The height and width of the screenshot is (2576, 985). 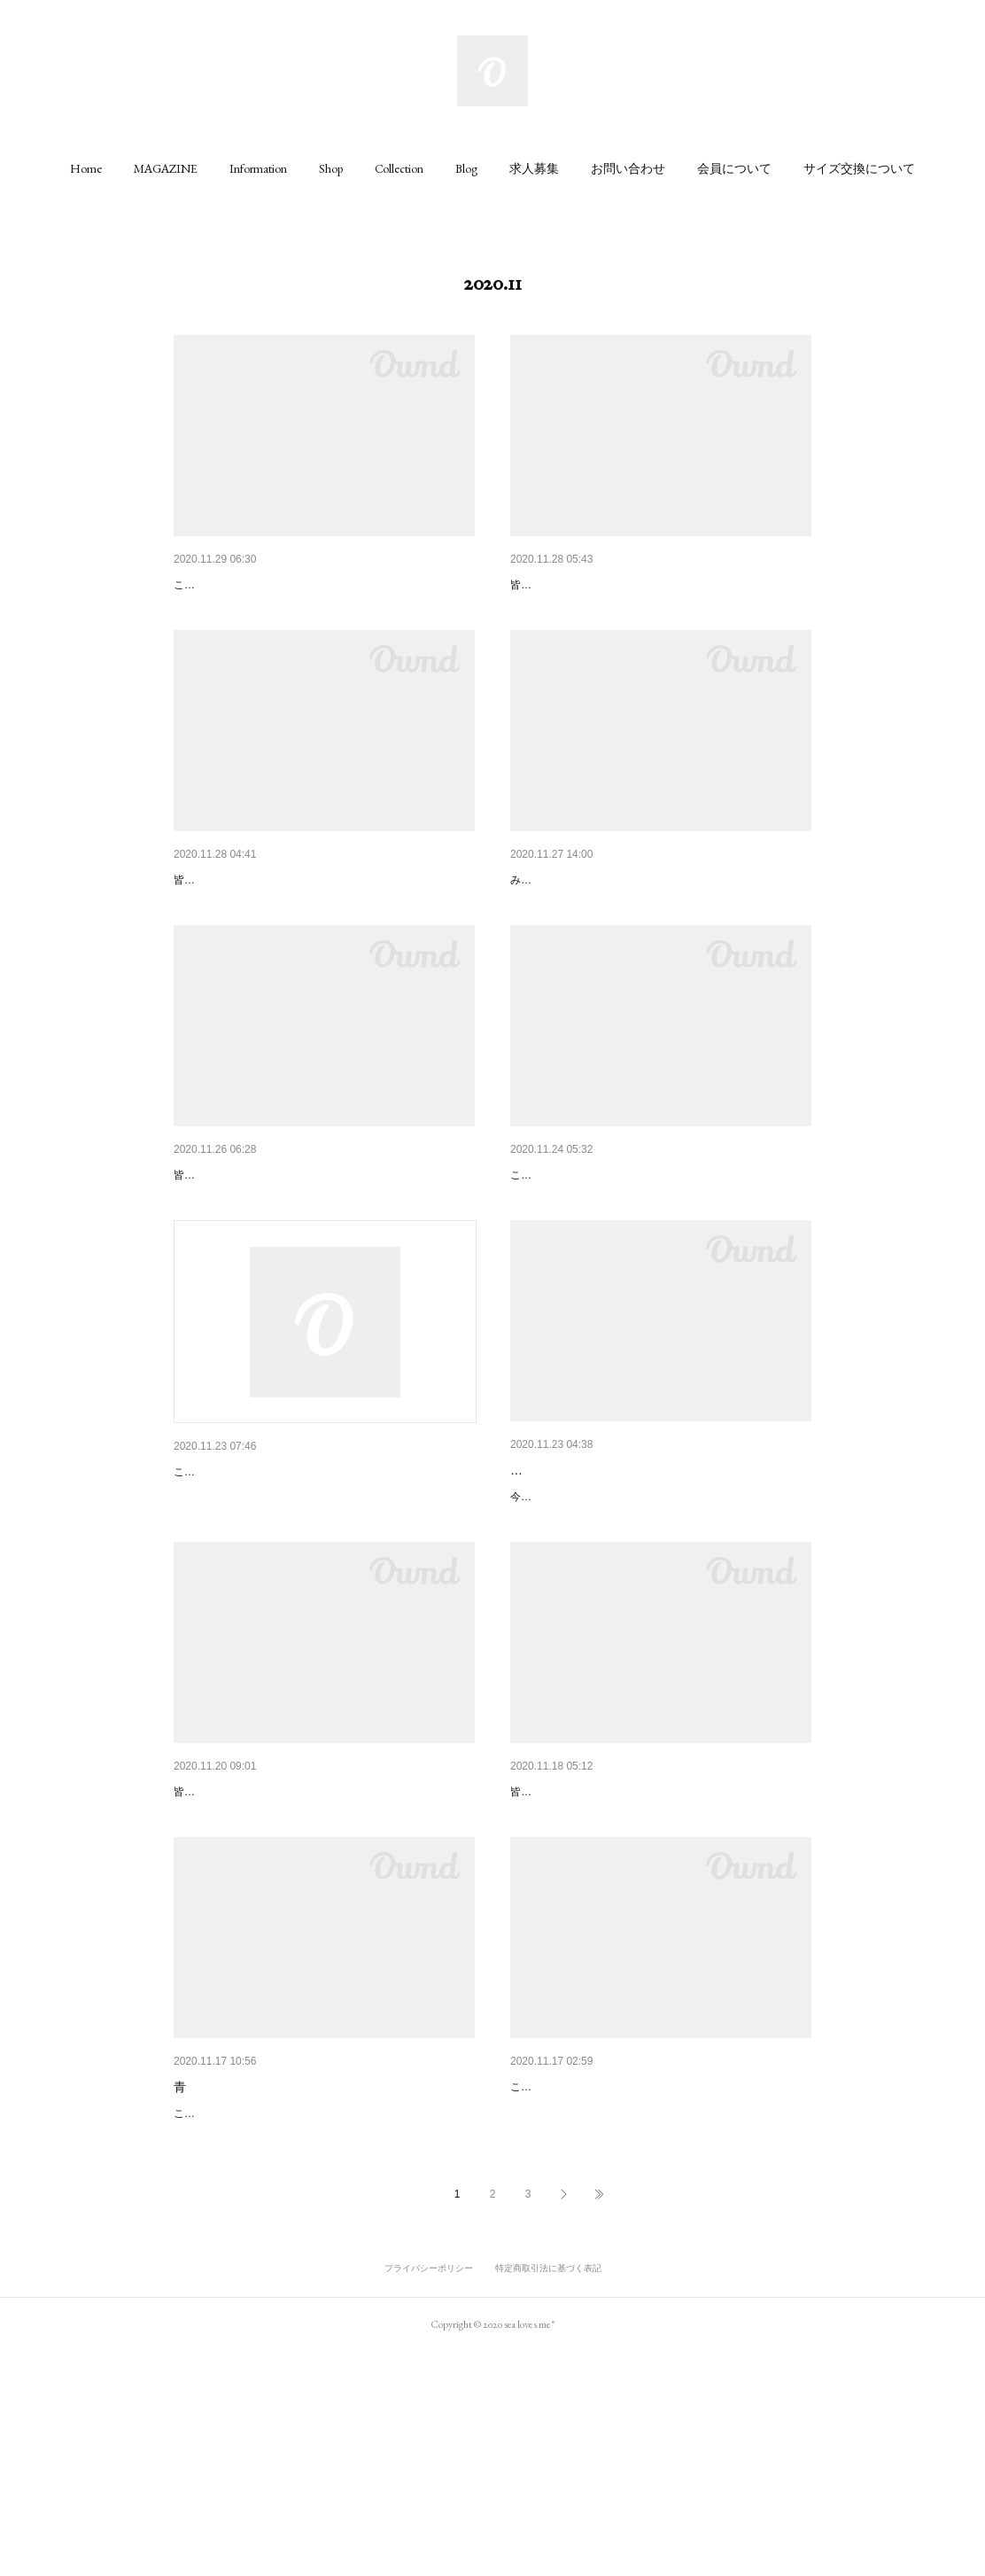 What do you see at coordinates (582, 585) in the screenshot?
I see `マルシェバッグを👜😳✨` at bounding box center [582, 585].